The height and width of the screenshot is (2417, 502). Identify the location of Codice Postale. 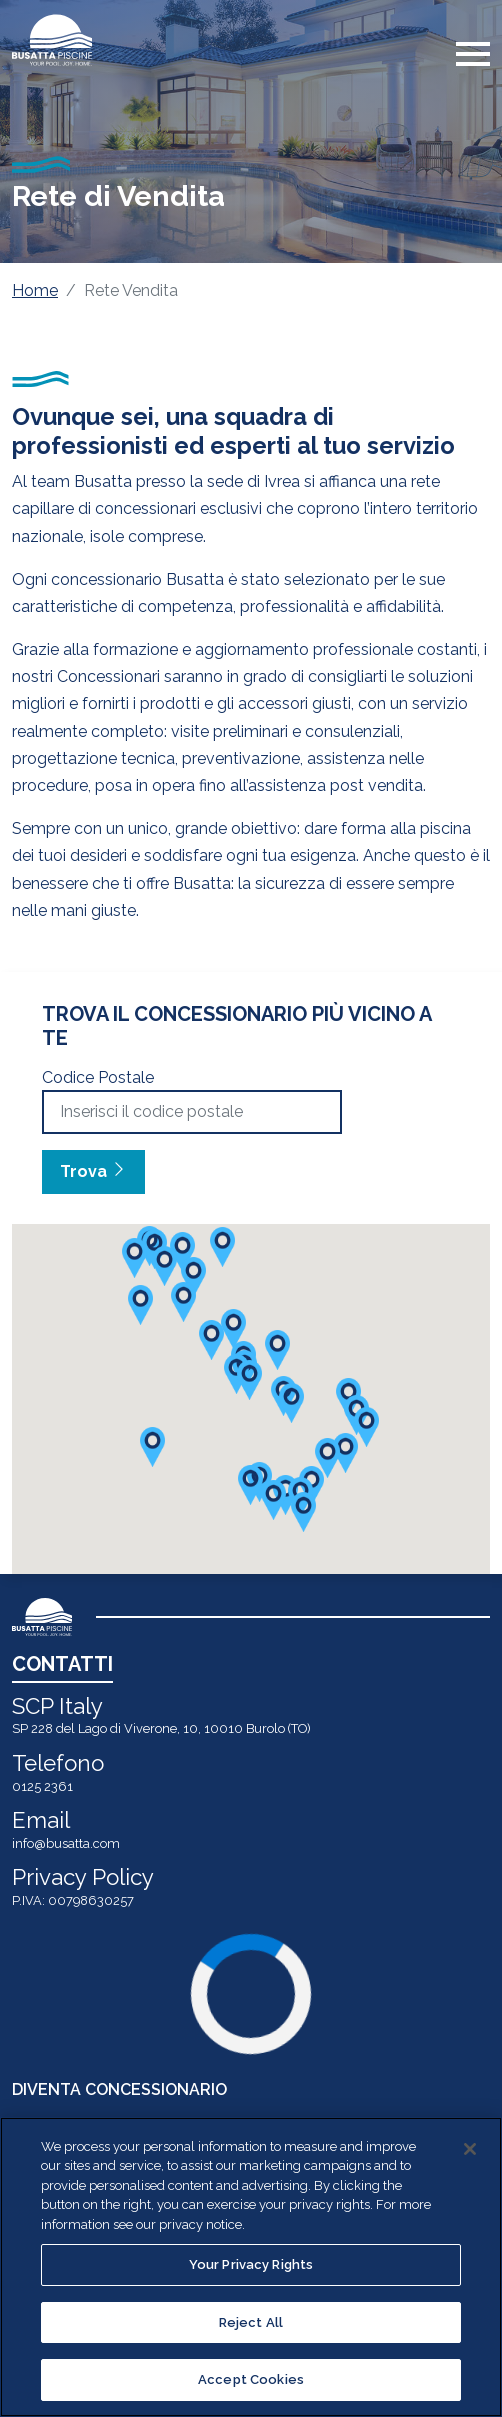
(98, 1077).